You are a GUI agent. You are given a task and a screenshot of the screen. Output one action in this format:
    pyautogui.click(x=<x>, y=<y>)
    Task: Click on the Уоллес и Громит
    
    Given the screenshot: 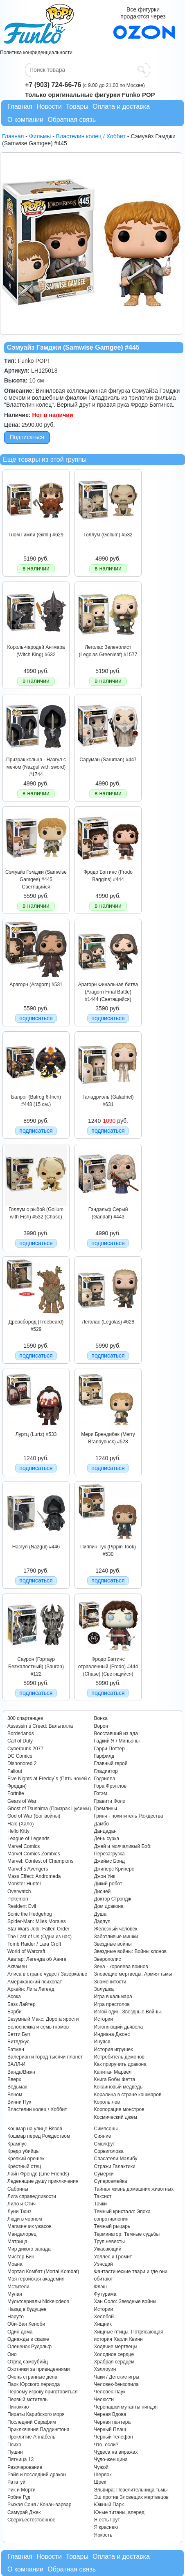 What is the action you would take?
    pyautogui.click(x=113, y=2257)
    